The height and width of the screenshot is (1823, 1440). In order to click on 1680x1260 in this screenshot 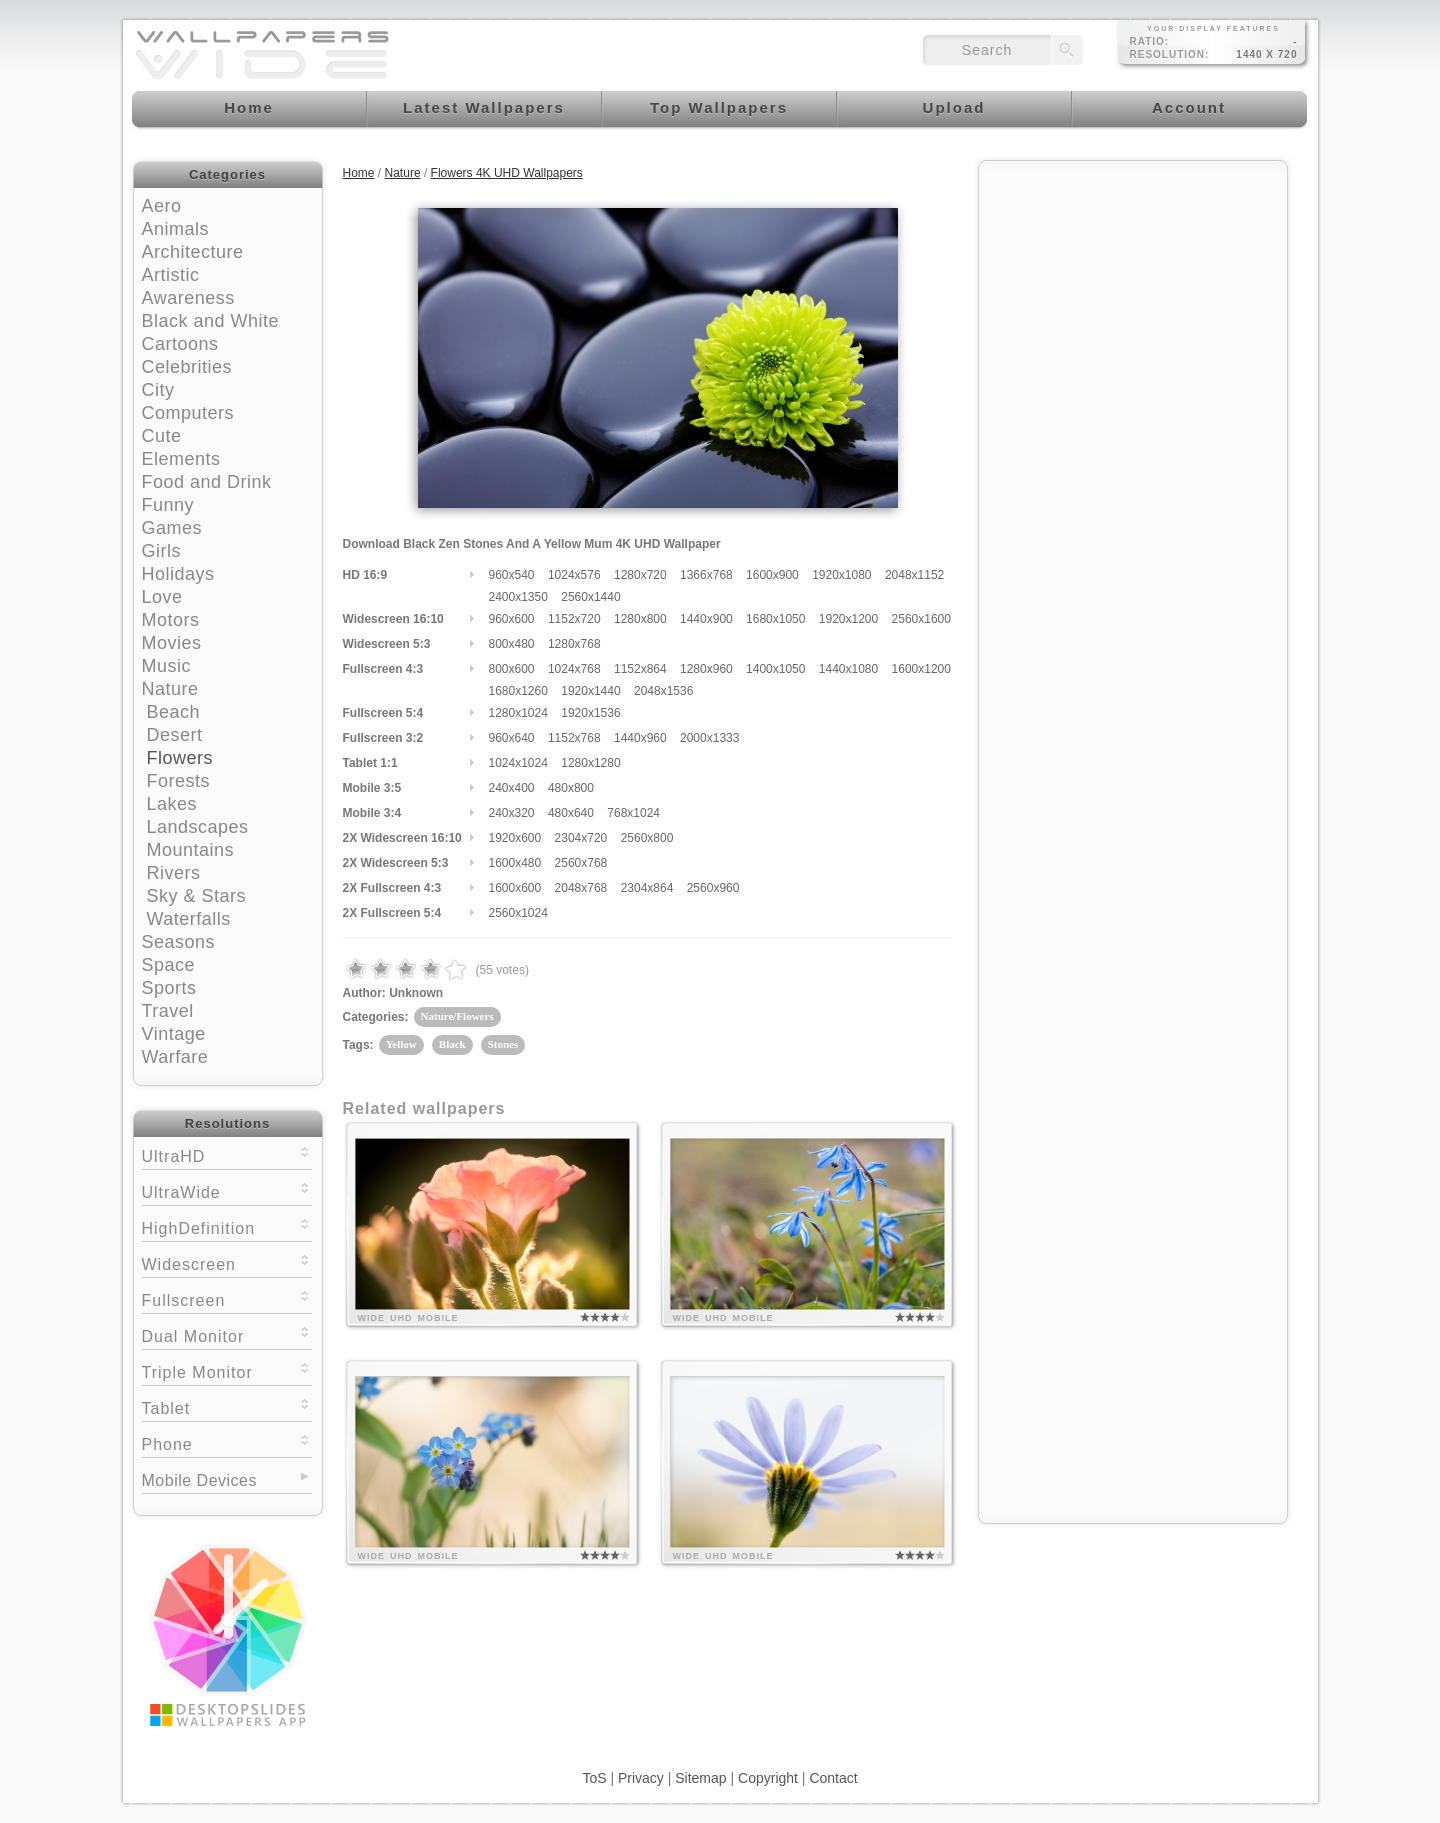, I will do `click(518, 691)`.